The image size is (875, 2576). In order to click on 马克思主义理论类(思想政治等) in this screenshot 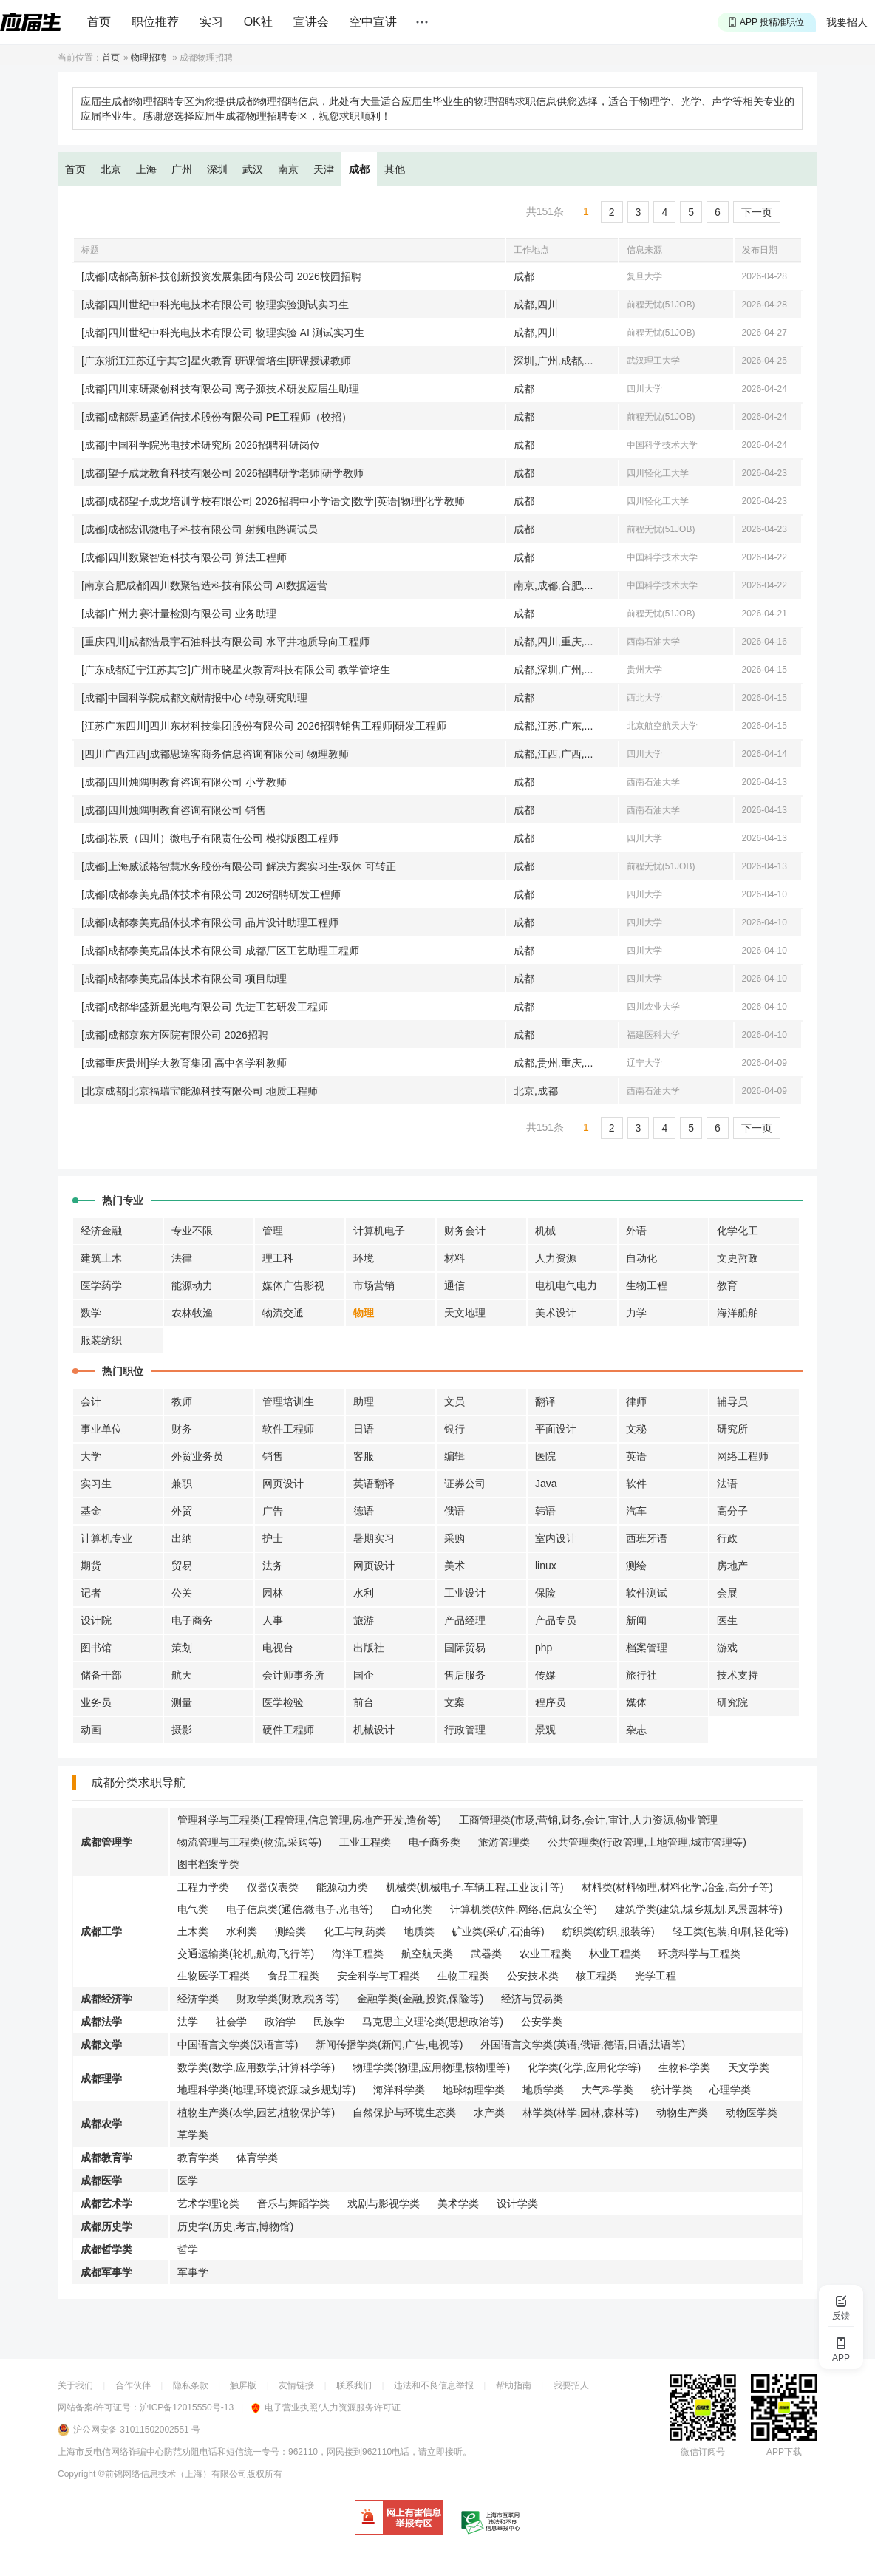, I will do `click(432, 2022)`.